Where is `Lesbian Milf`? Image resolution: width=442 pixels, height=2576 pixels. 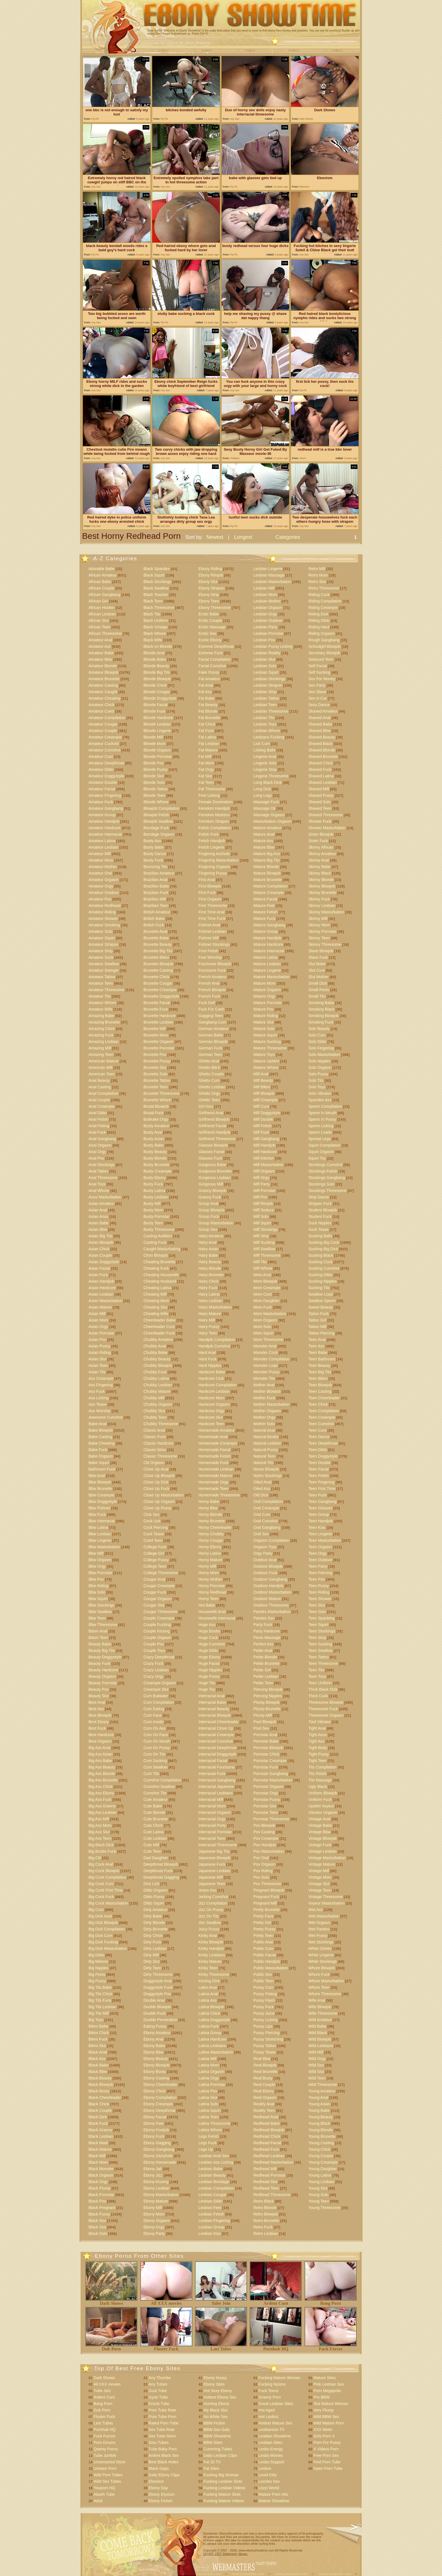 Lesbian Milf is located at coordinates (264, 588).